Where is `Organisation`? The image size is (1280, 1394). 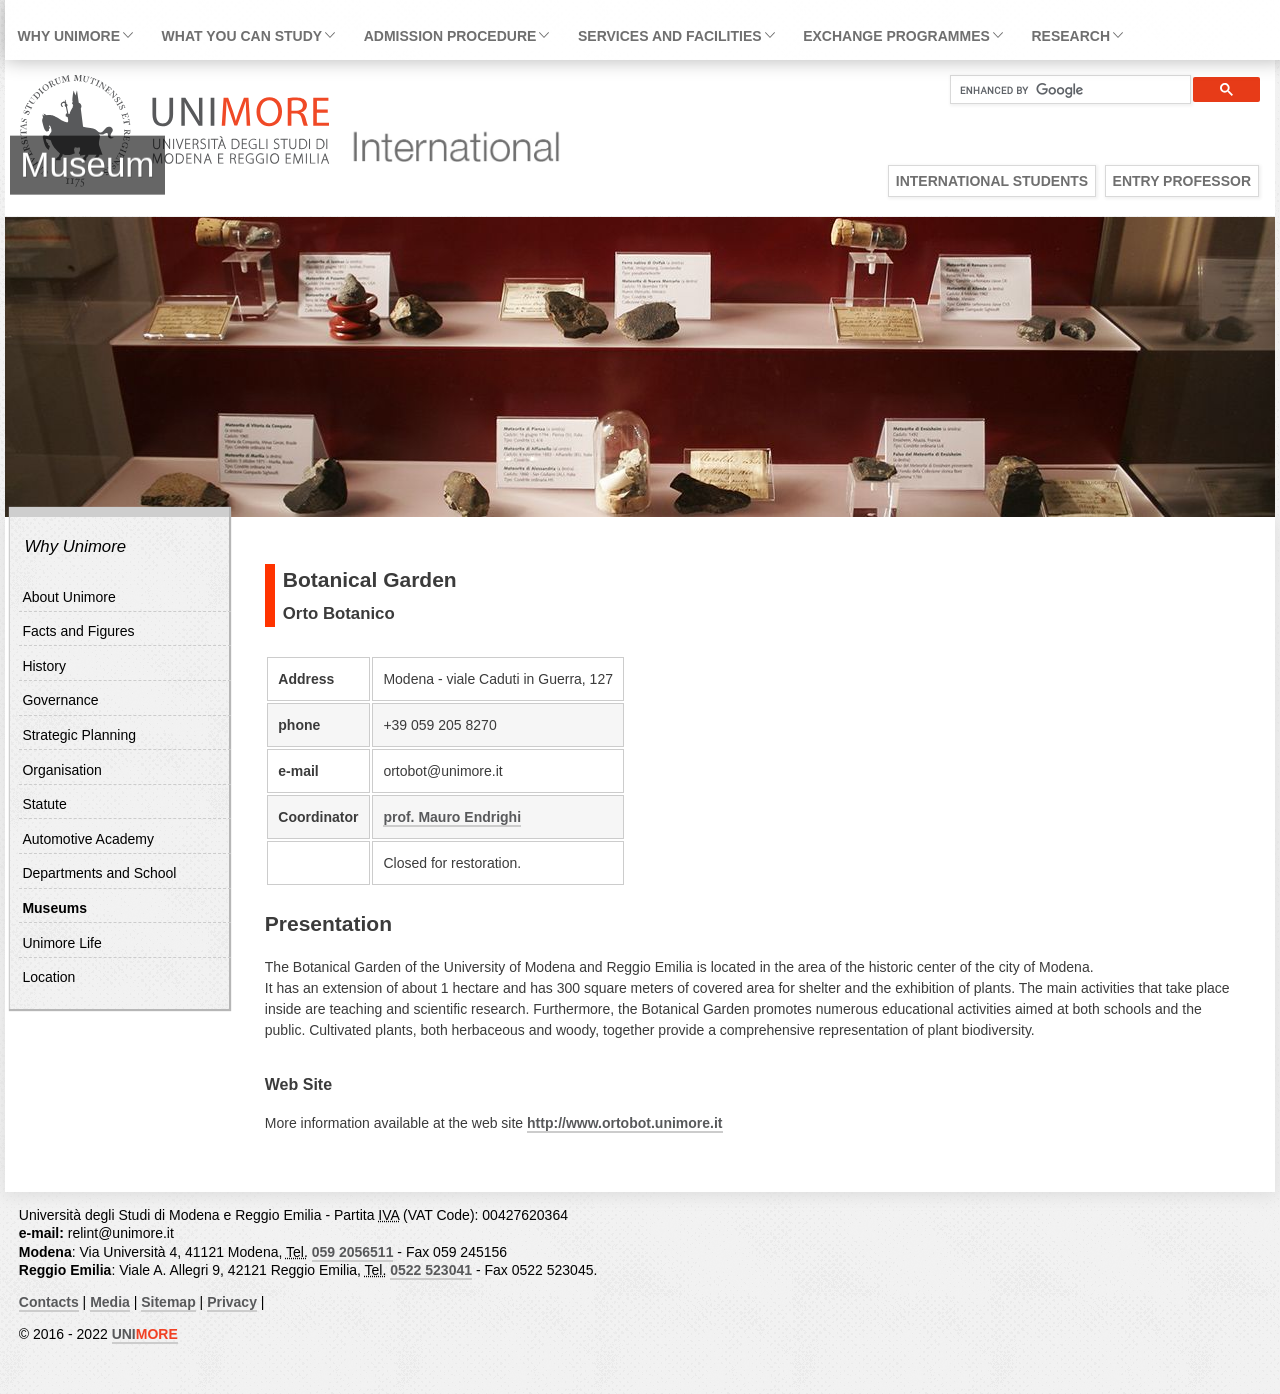
Organisation is located at coordinates (61, 770).